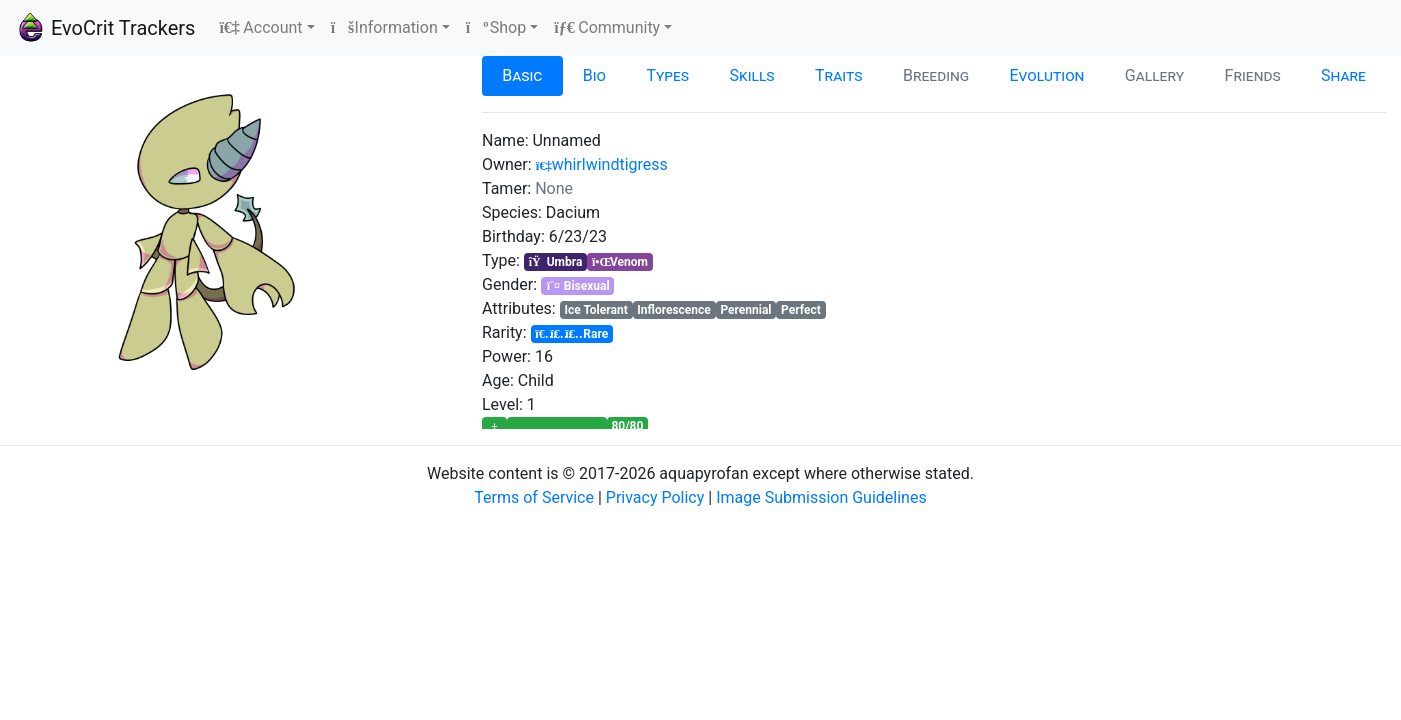  Describe the element at coordinates (655, 497) in the screenshot. I see `Privacy Policy` at that location.